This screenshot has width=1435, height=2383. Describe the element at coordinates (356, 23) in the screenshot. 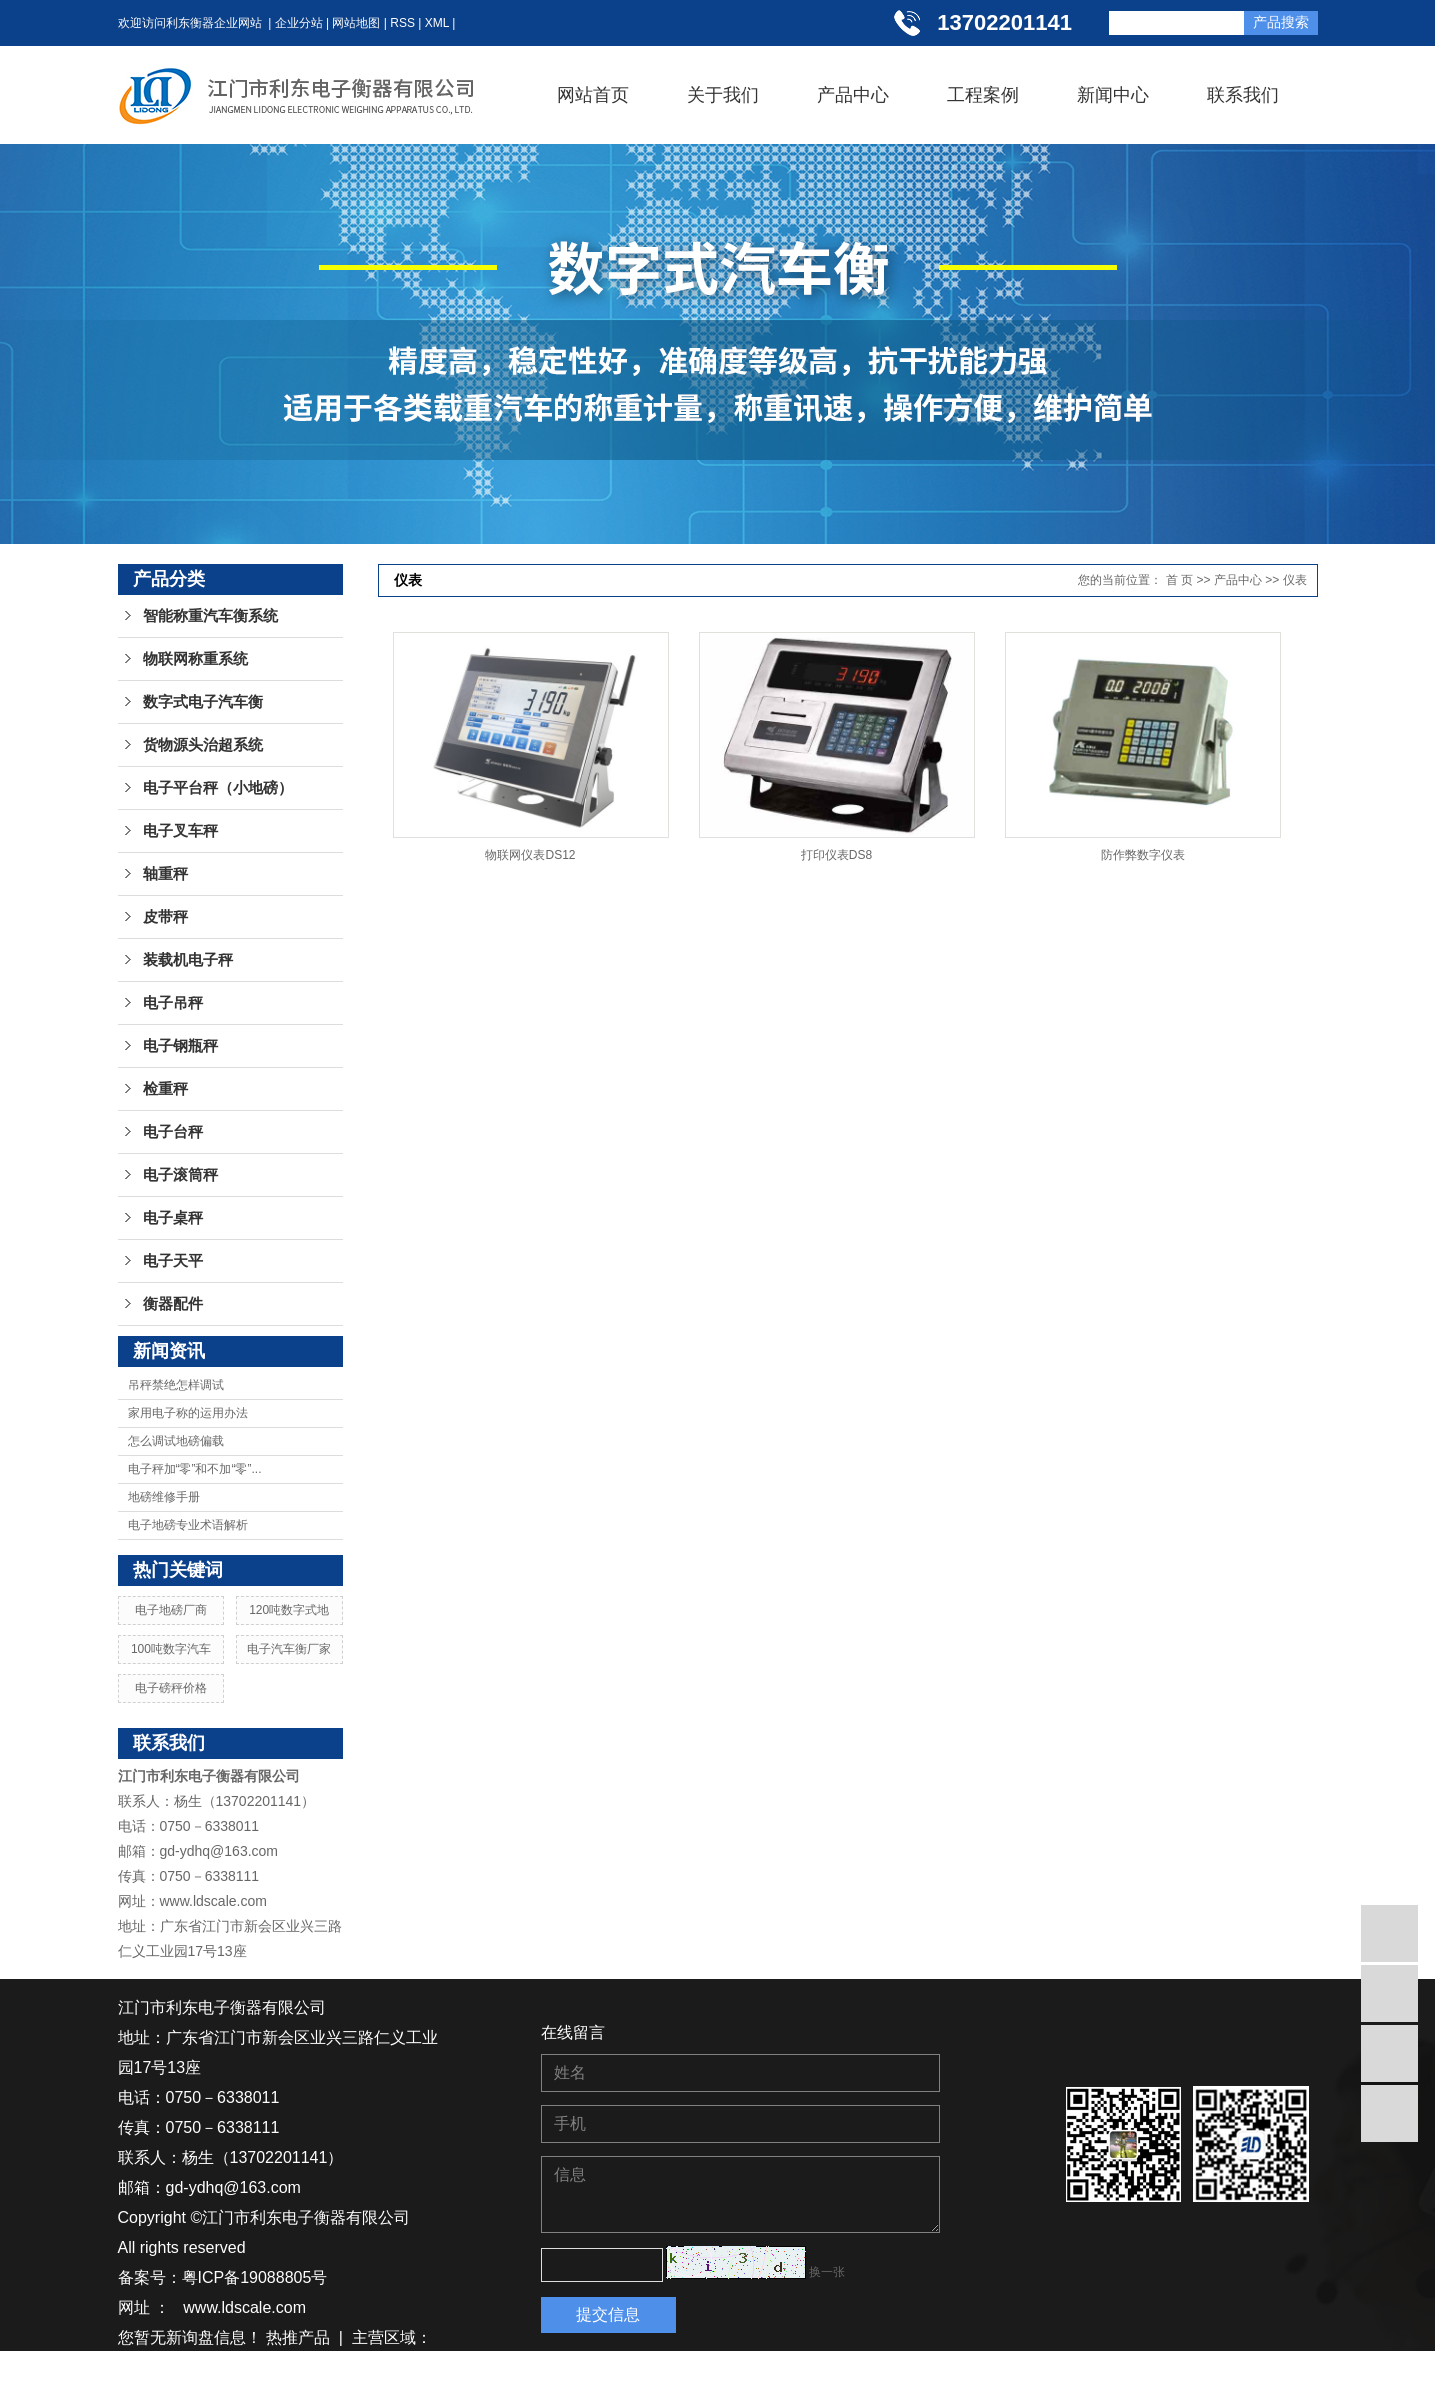

I see `网站地图` at that location.